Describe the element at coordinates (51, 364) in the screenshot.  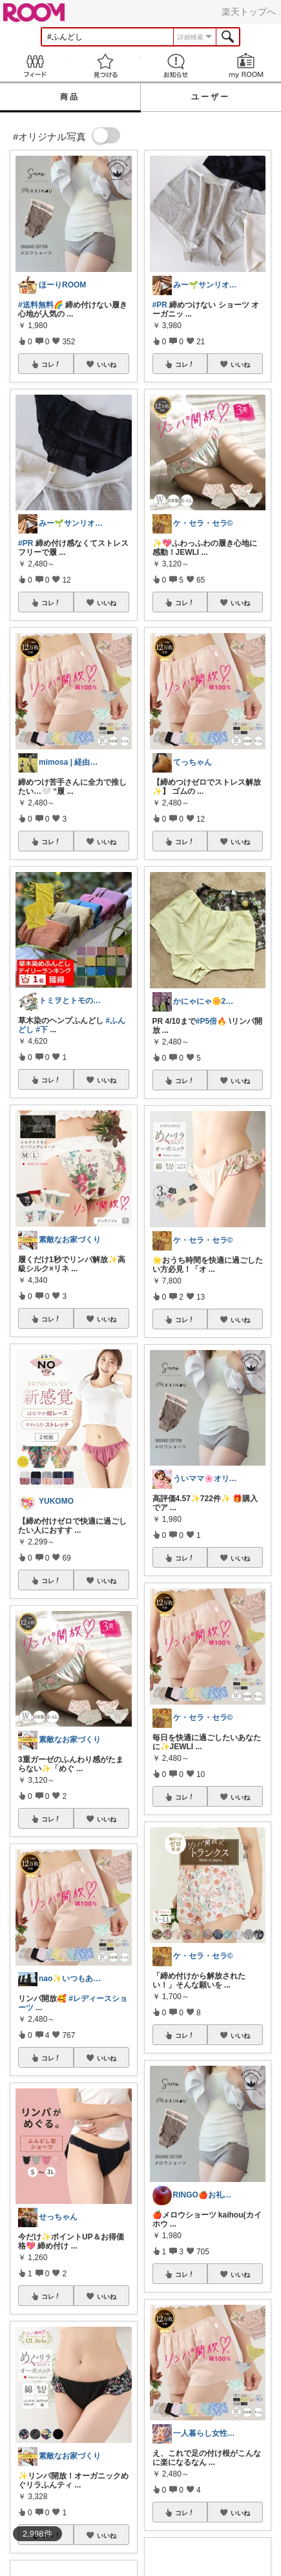
I see `コレ` at that location.